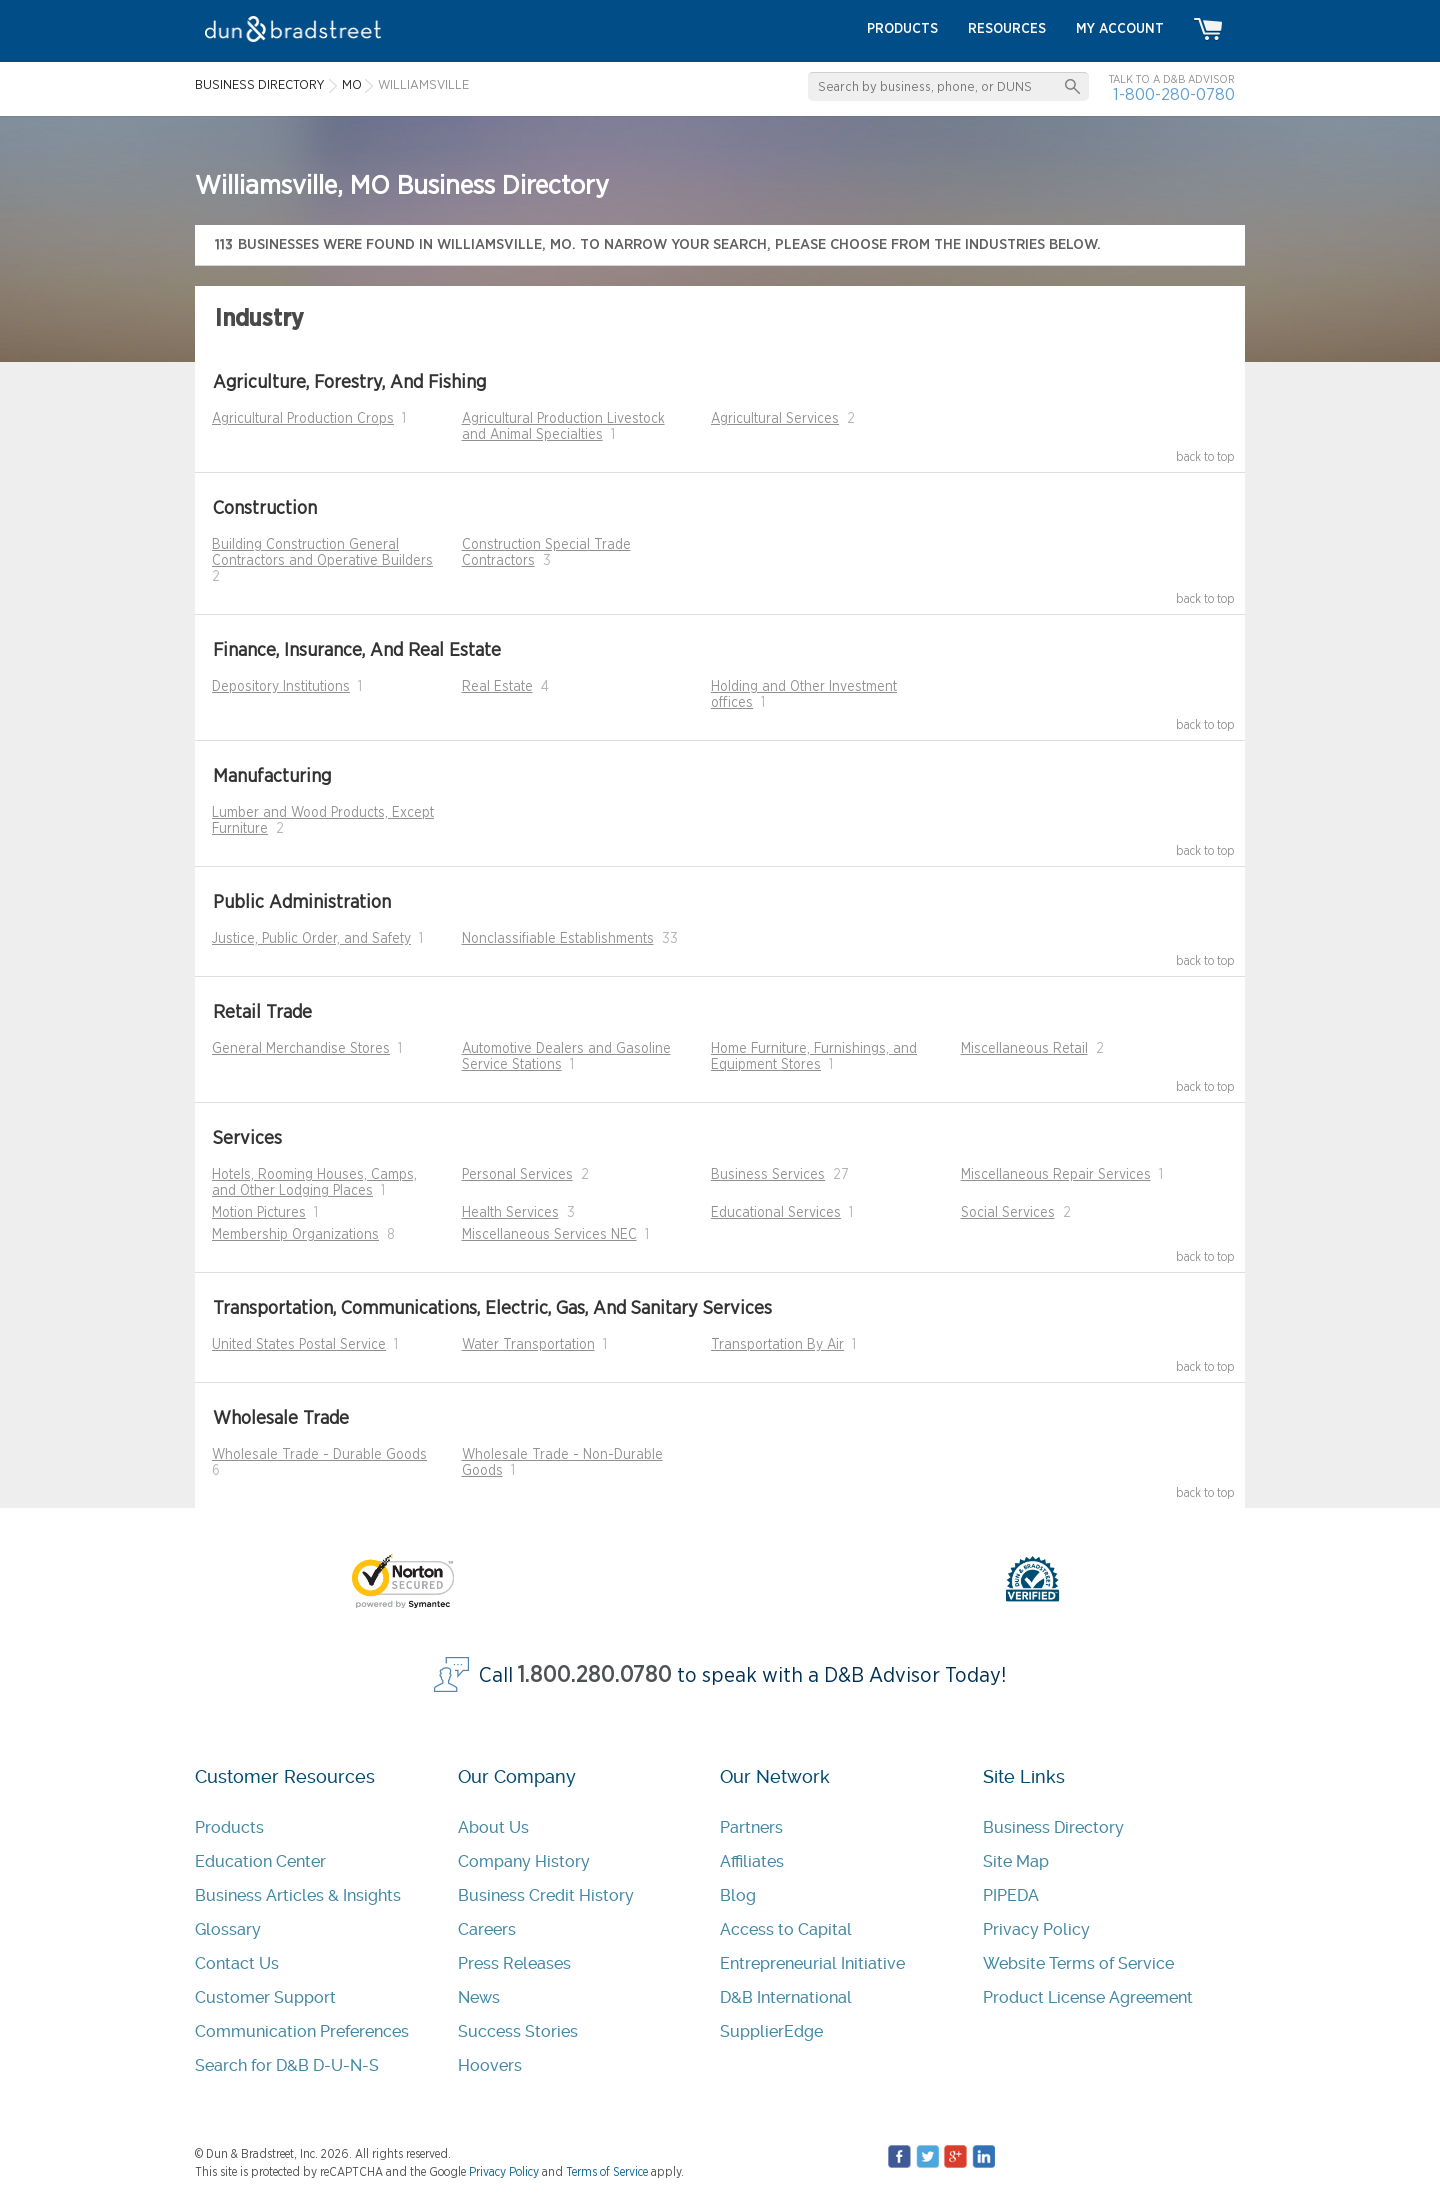 The width and height of the screenshot is (1440, 2193). I want to click on Careers, so click(487, 1929).